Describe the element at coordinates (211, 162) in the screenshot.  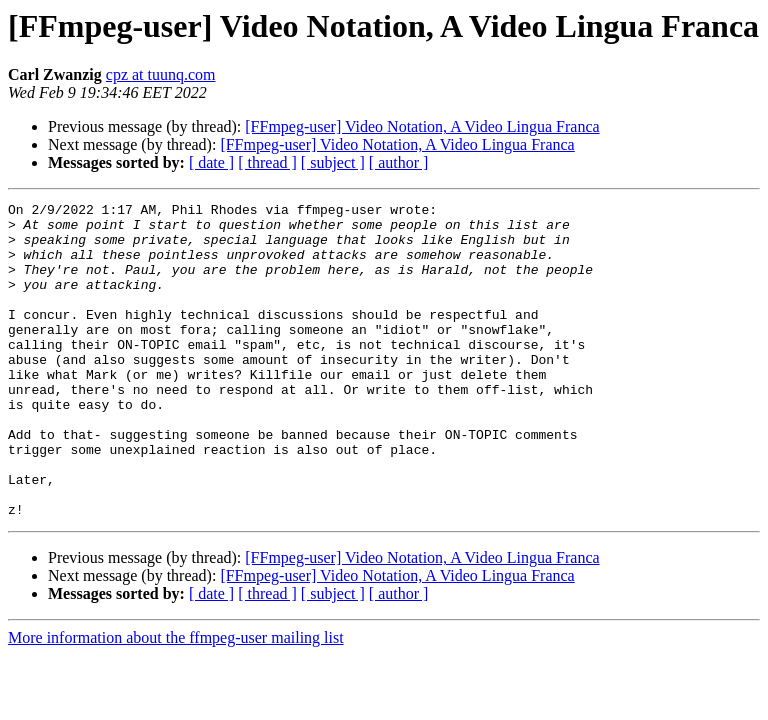
I see `[ date ]` at that location.